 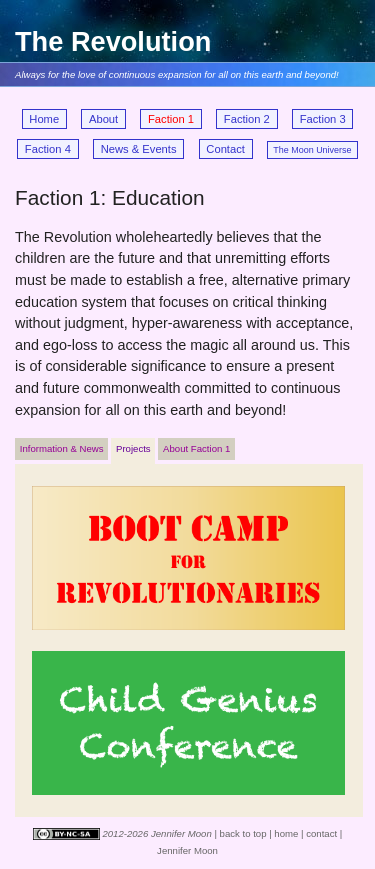 I want to click on Information & News, so click(x=62, y=448).